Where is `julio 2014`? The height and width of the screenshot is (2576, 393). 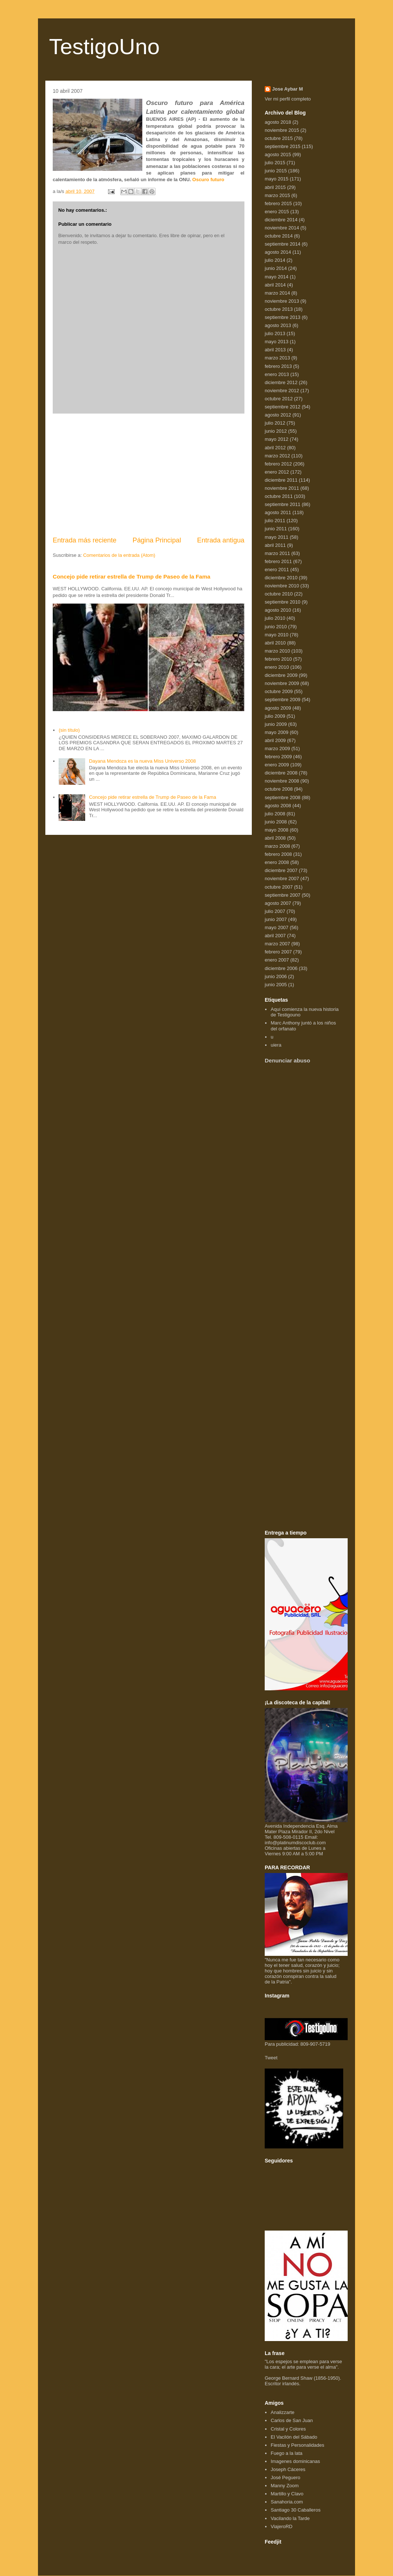
julio 2014 is located at coordinates (275, 260).